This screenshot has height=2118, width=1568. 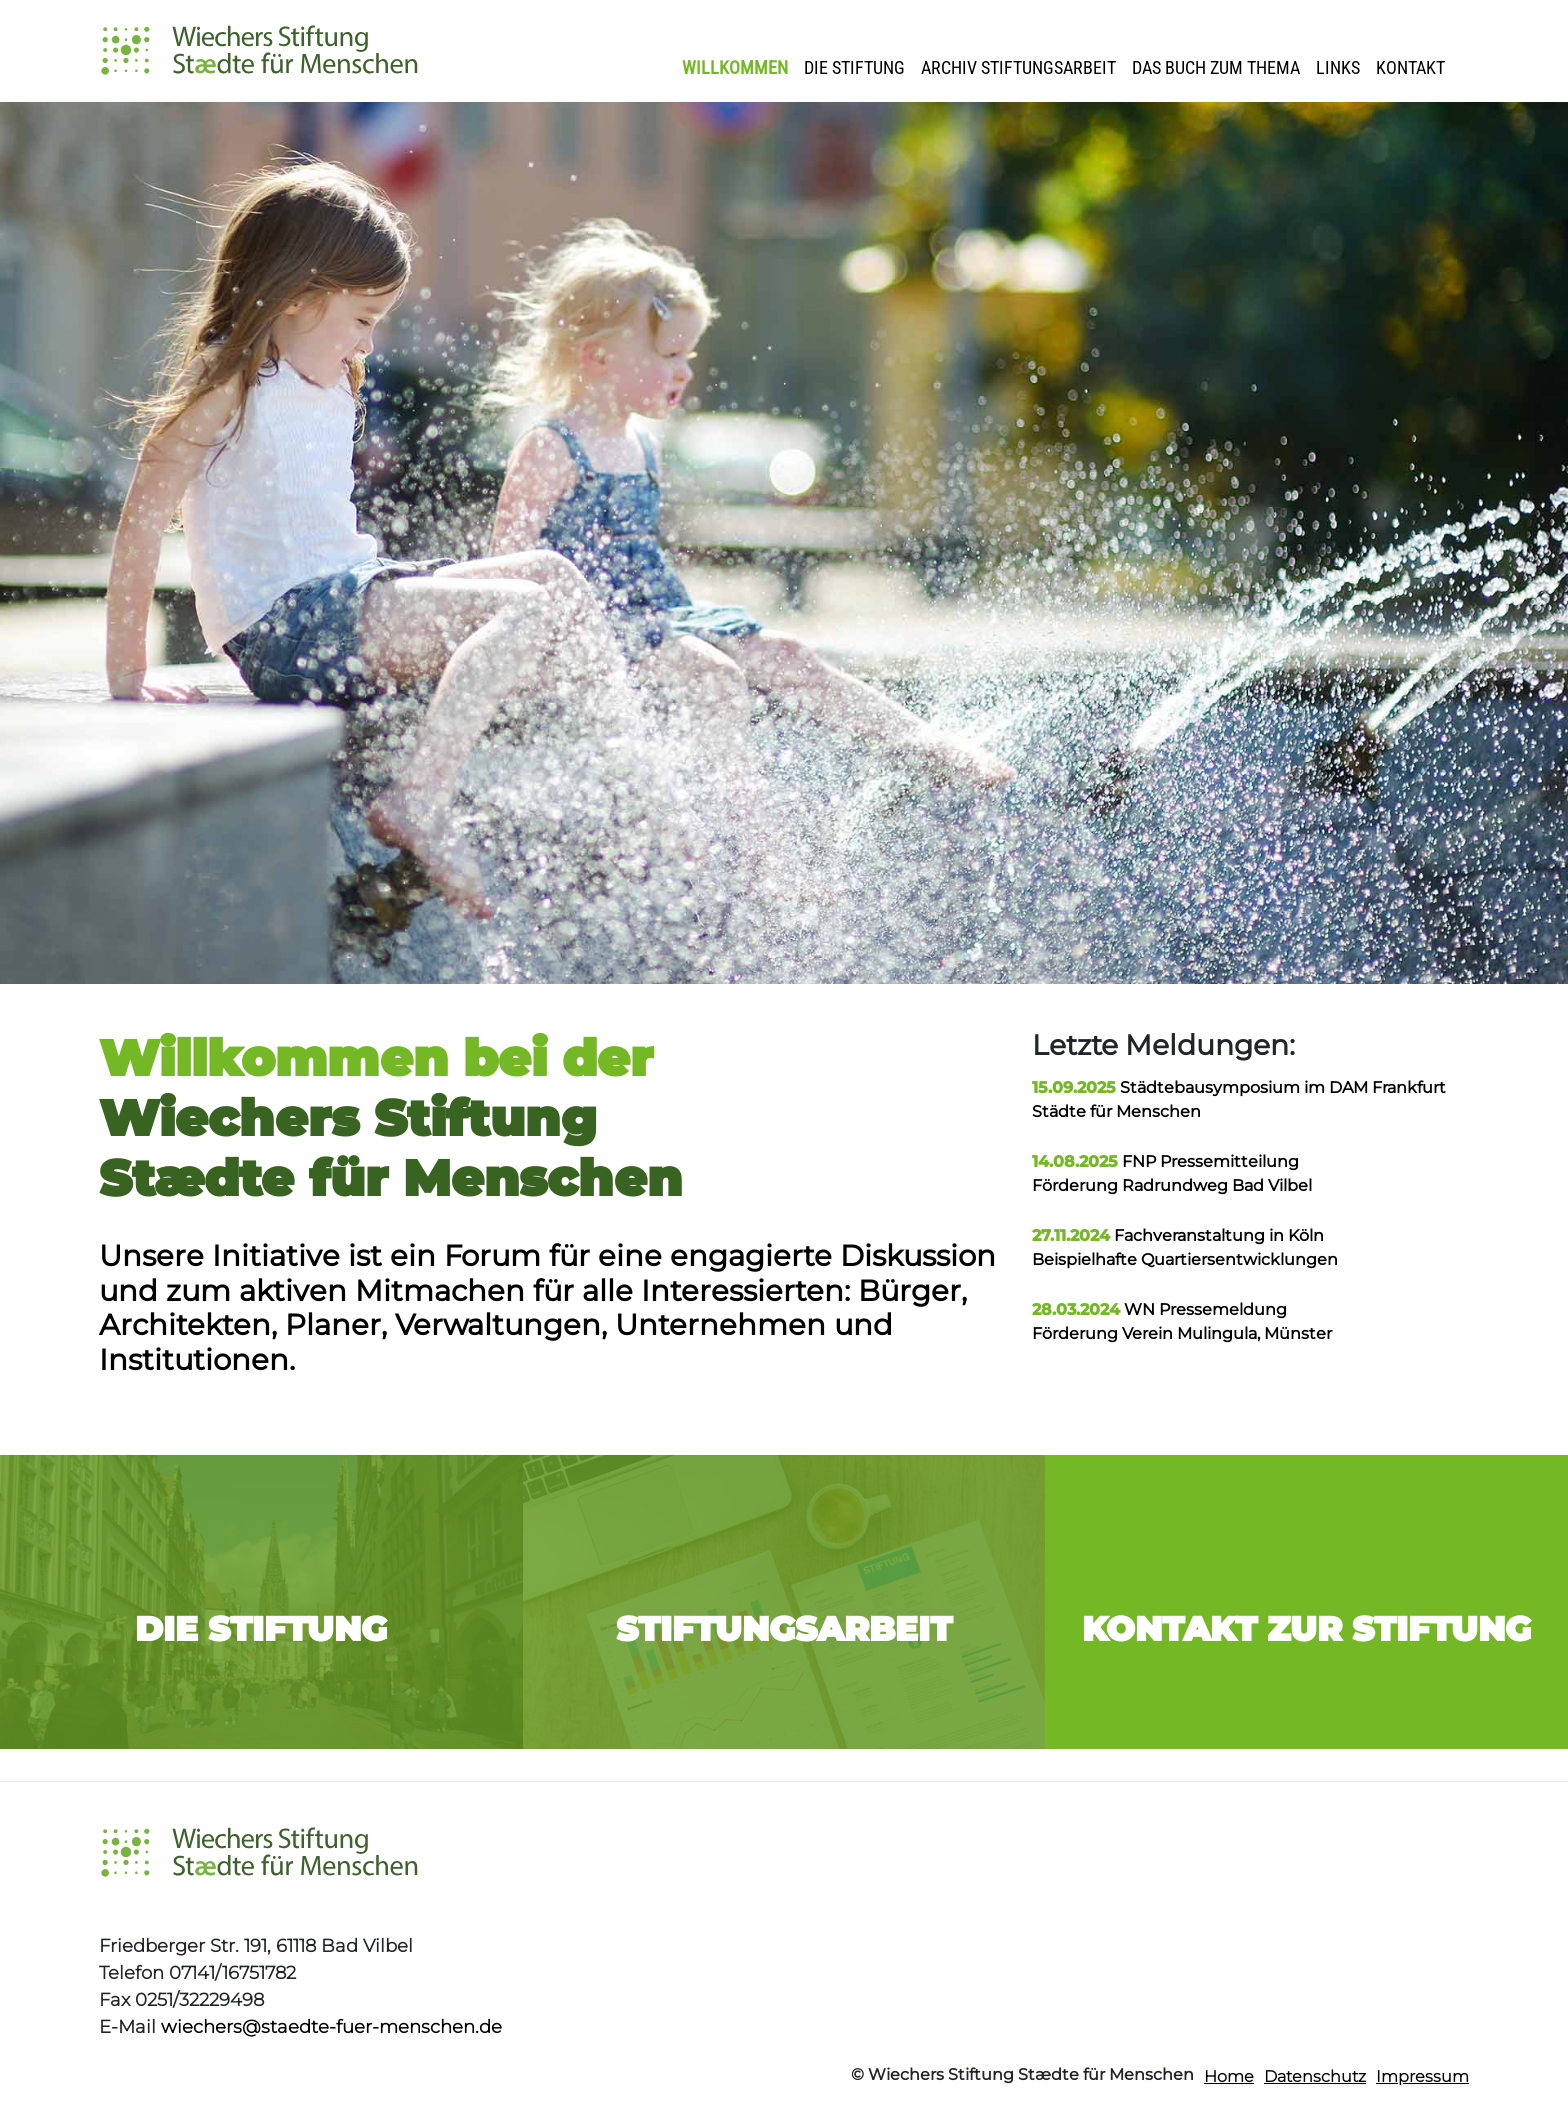 I want to click on Links, so click(x=1338, y=67).